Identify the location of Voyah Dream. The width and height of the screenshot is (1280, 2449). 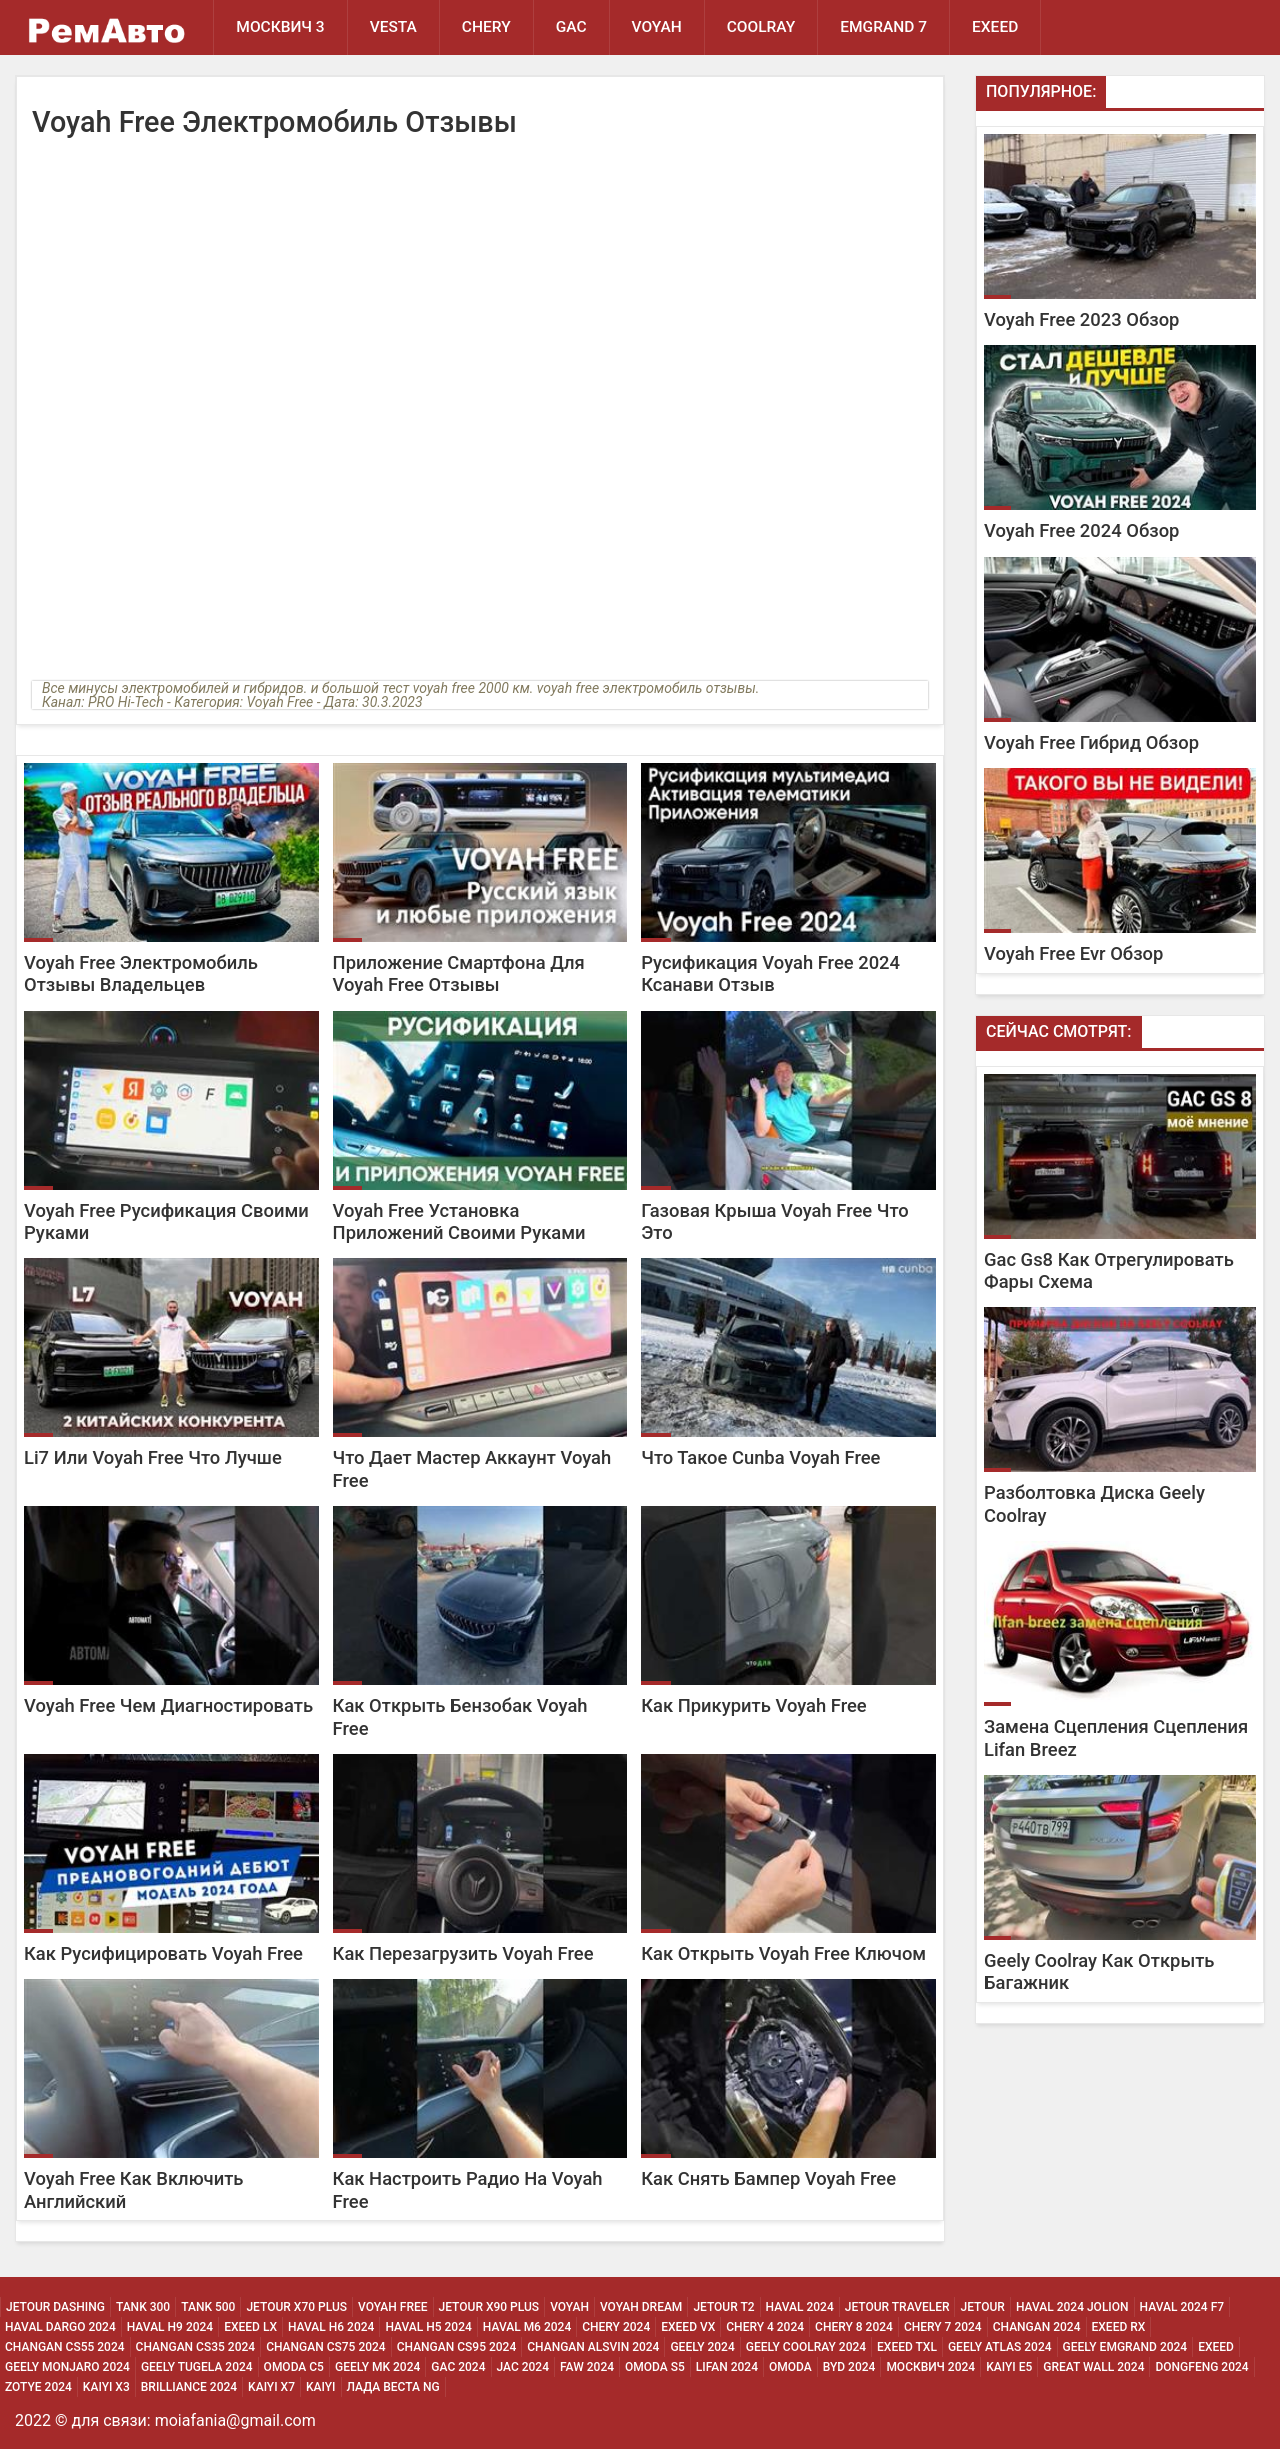
(641, 2307).